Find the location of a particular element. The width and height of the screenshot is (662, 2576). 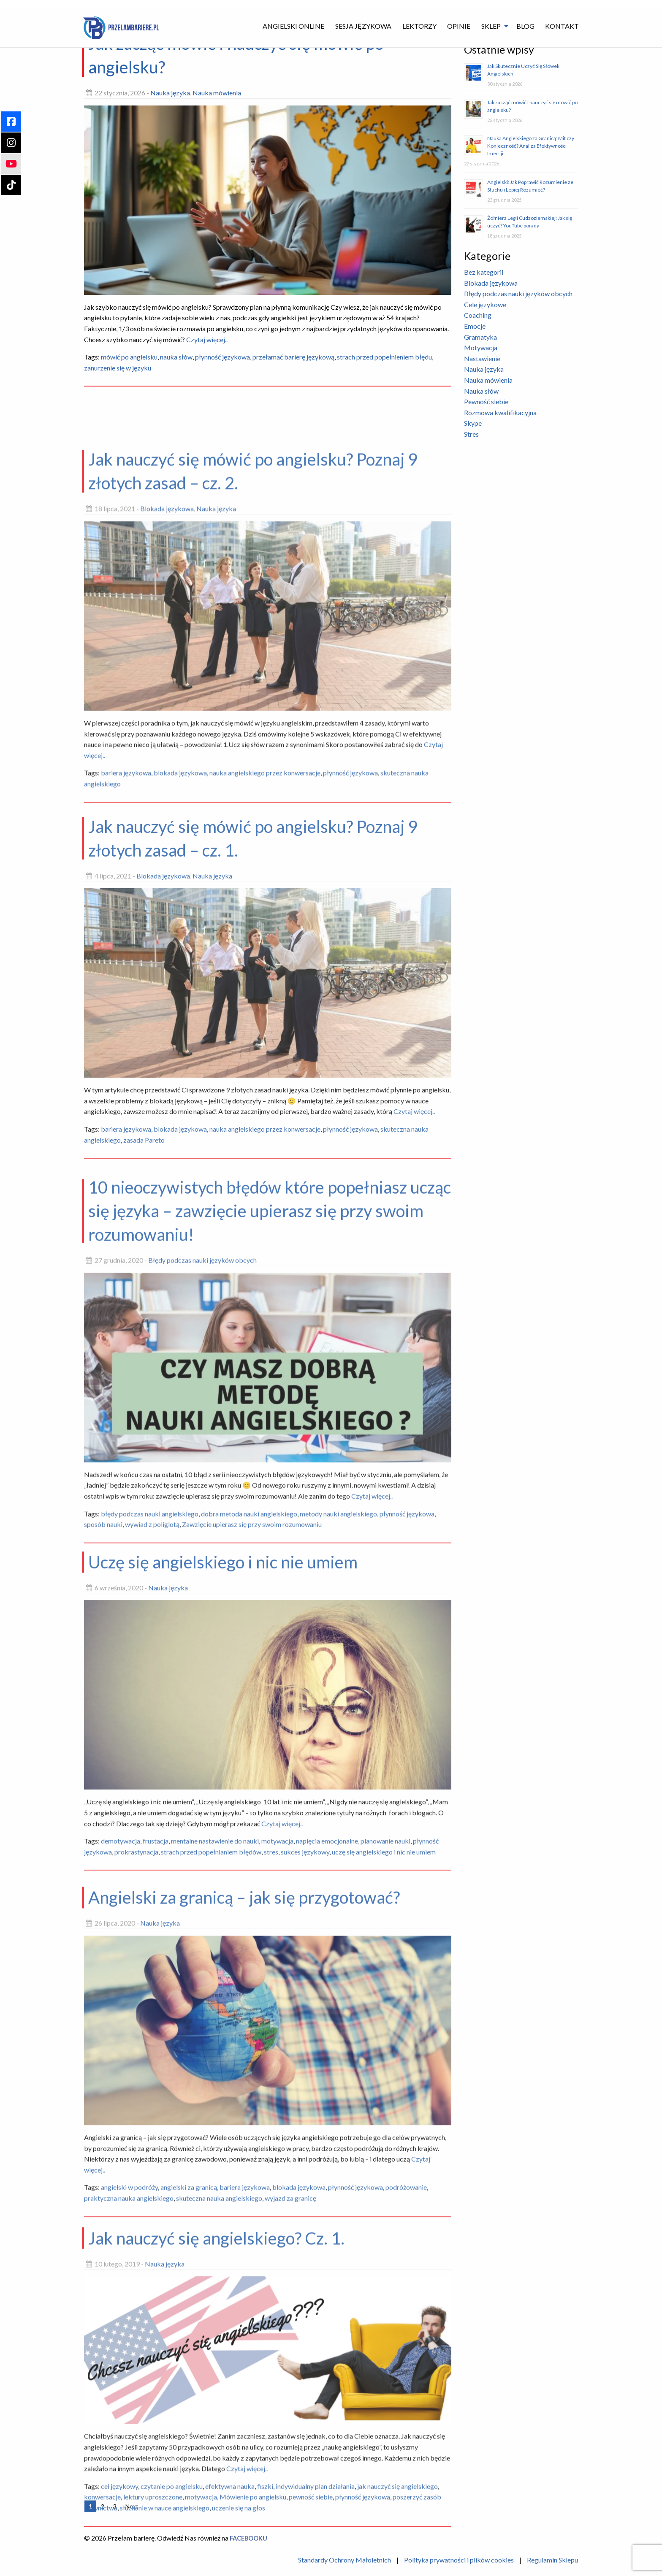

Polityka prywatności i plików cookies is located at coordinates (459, 2560).